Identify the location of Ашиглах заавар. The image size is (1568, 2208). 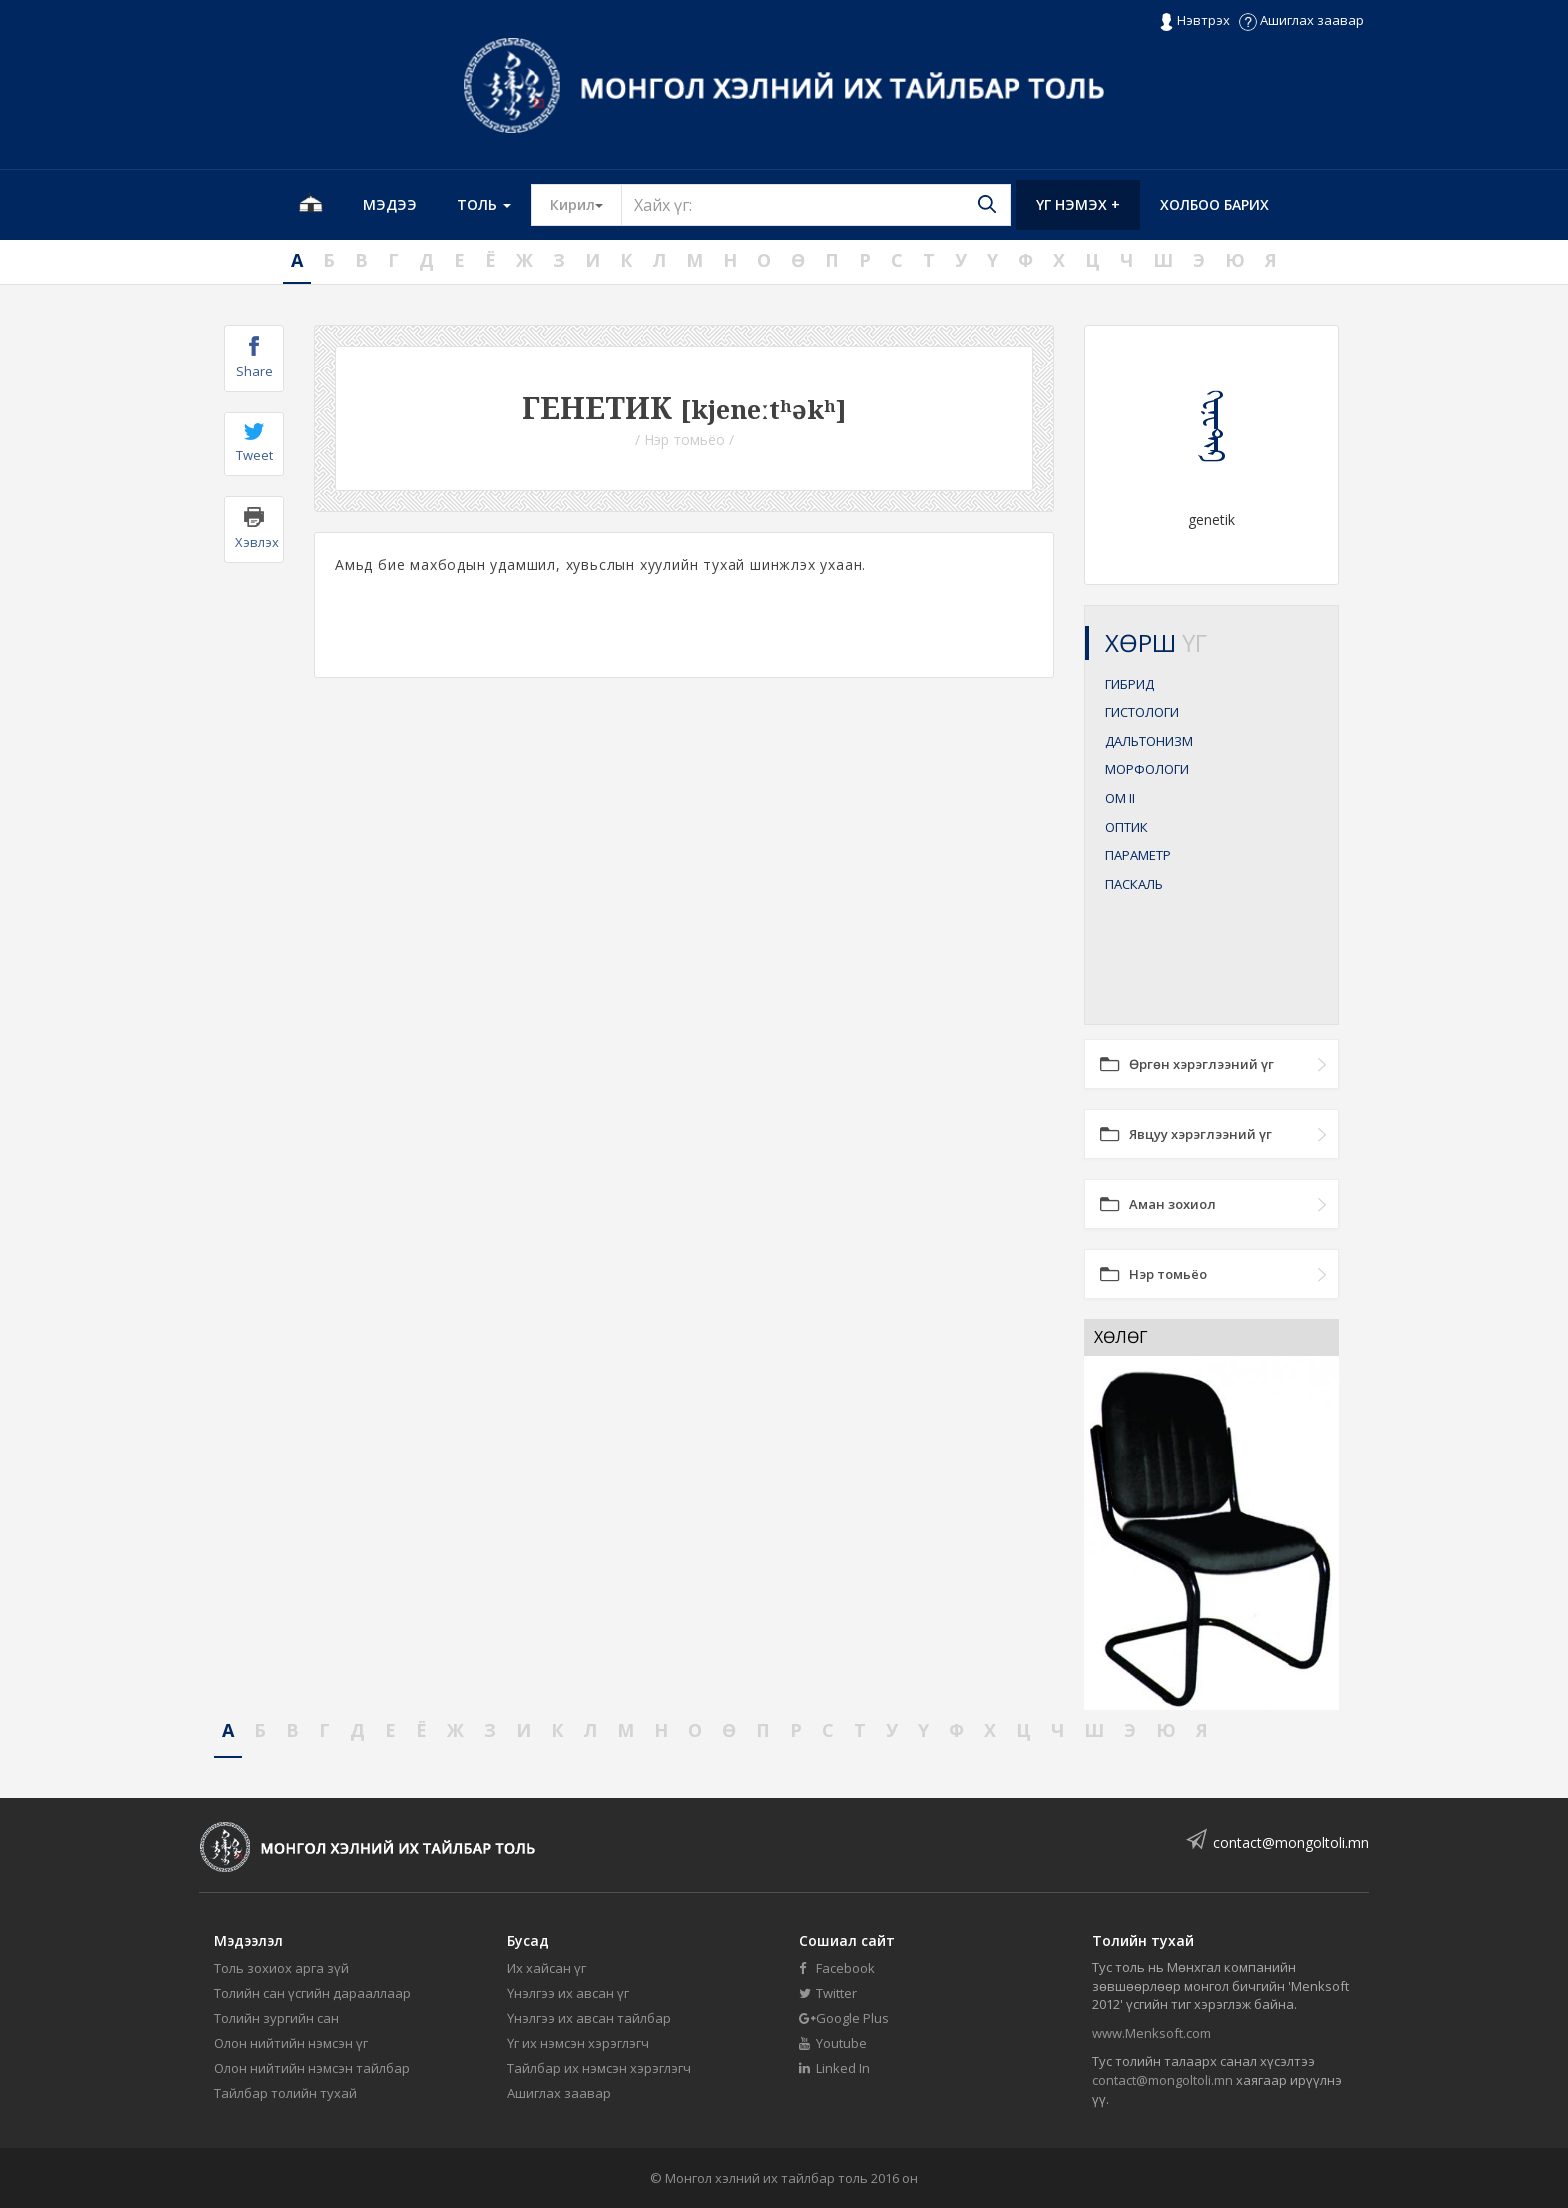
(1301, 20).